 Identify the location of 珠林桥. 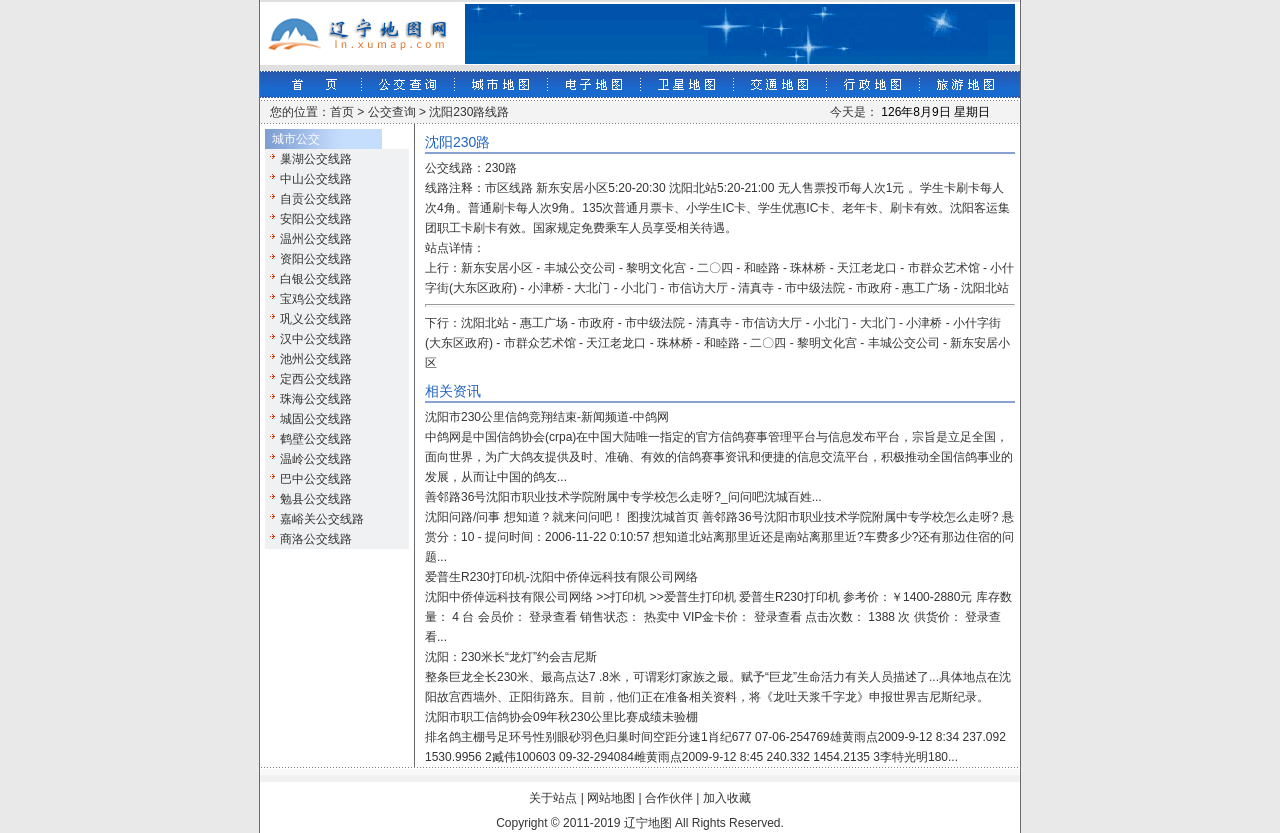
(808, 268).